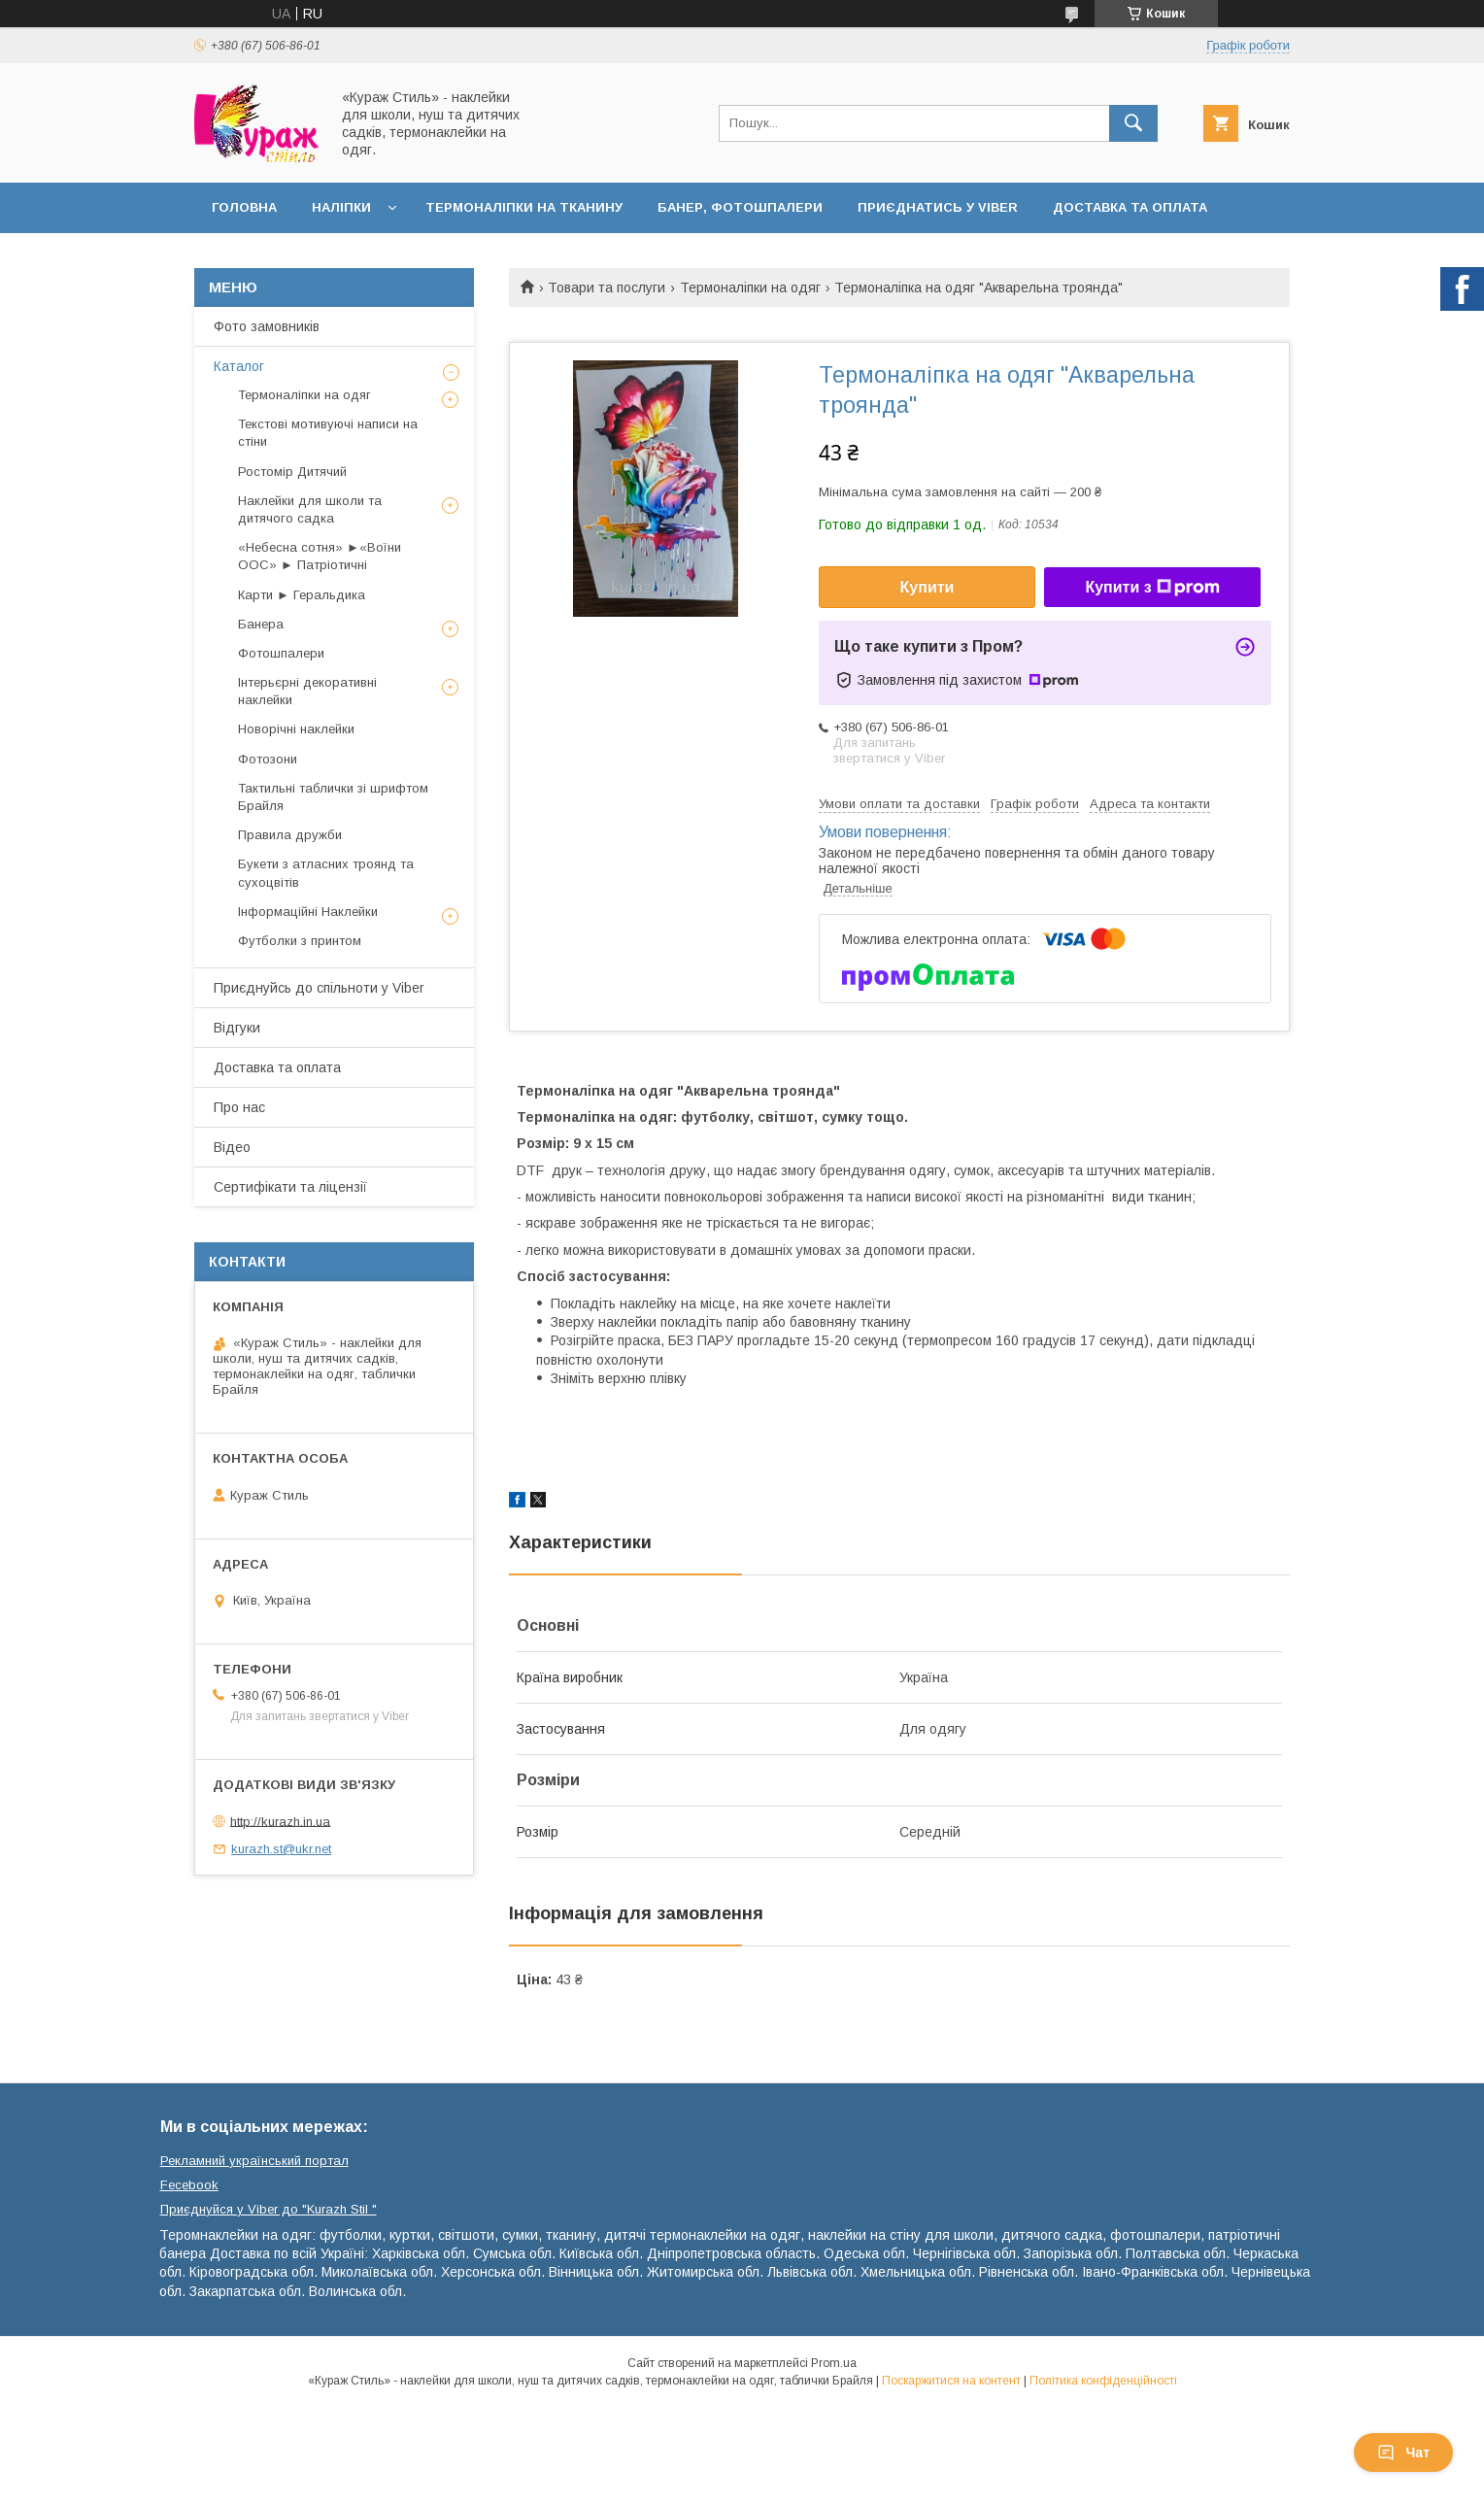 The height and width of the screenshot is (2503, 1484). I want to click on Купити з, so click(1152, 587).